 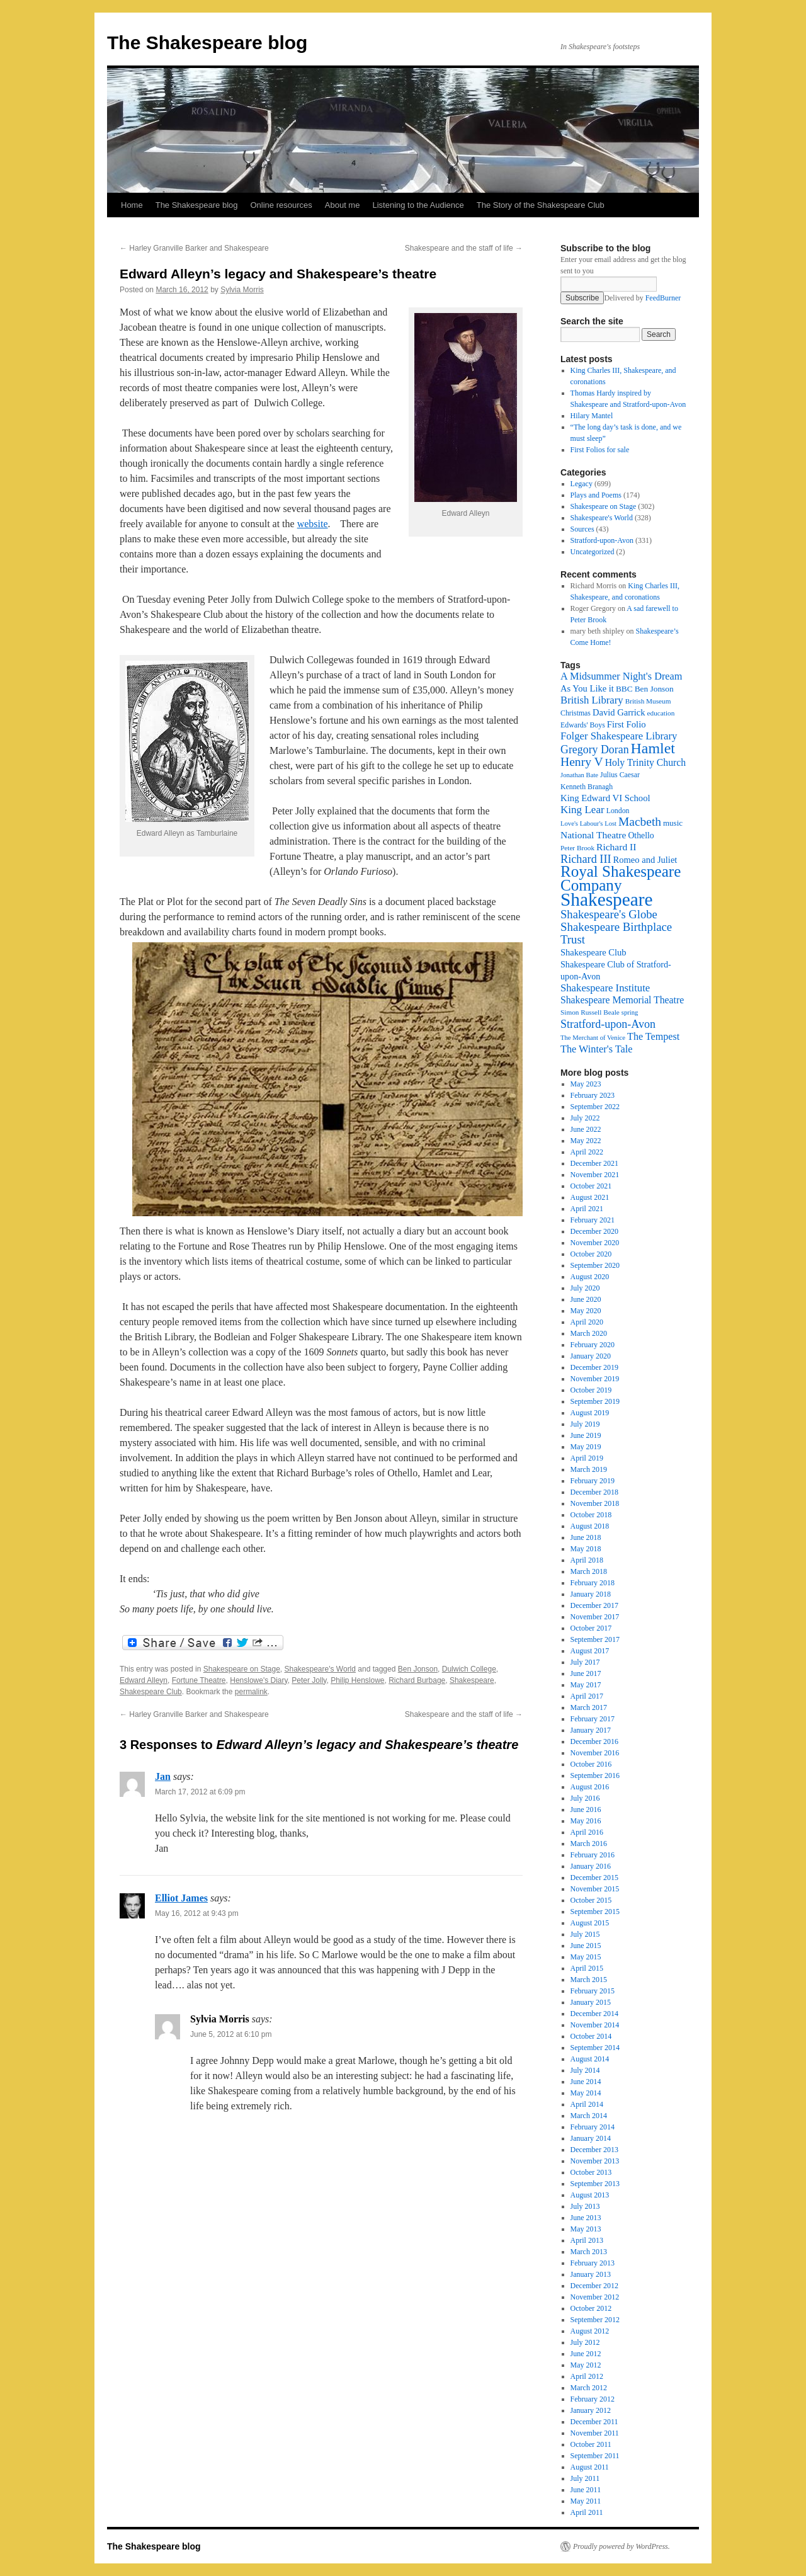 I want to click on July 2019, so click(x=585, y=1424).